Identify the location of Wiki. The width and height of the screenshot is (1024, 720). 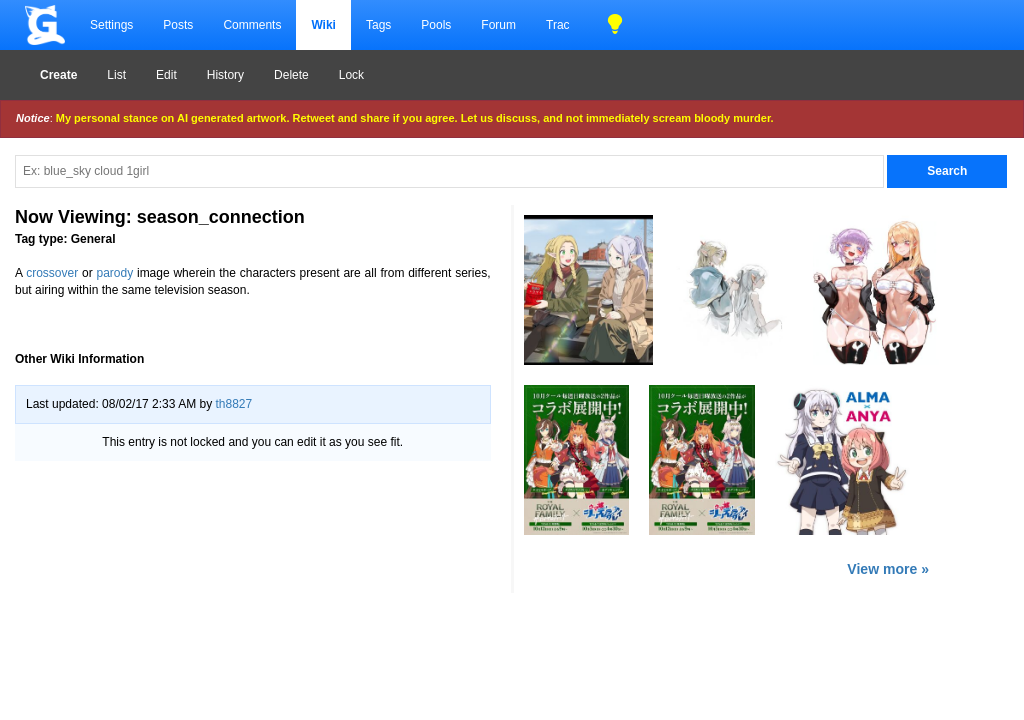
(323, 25).